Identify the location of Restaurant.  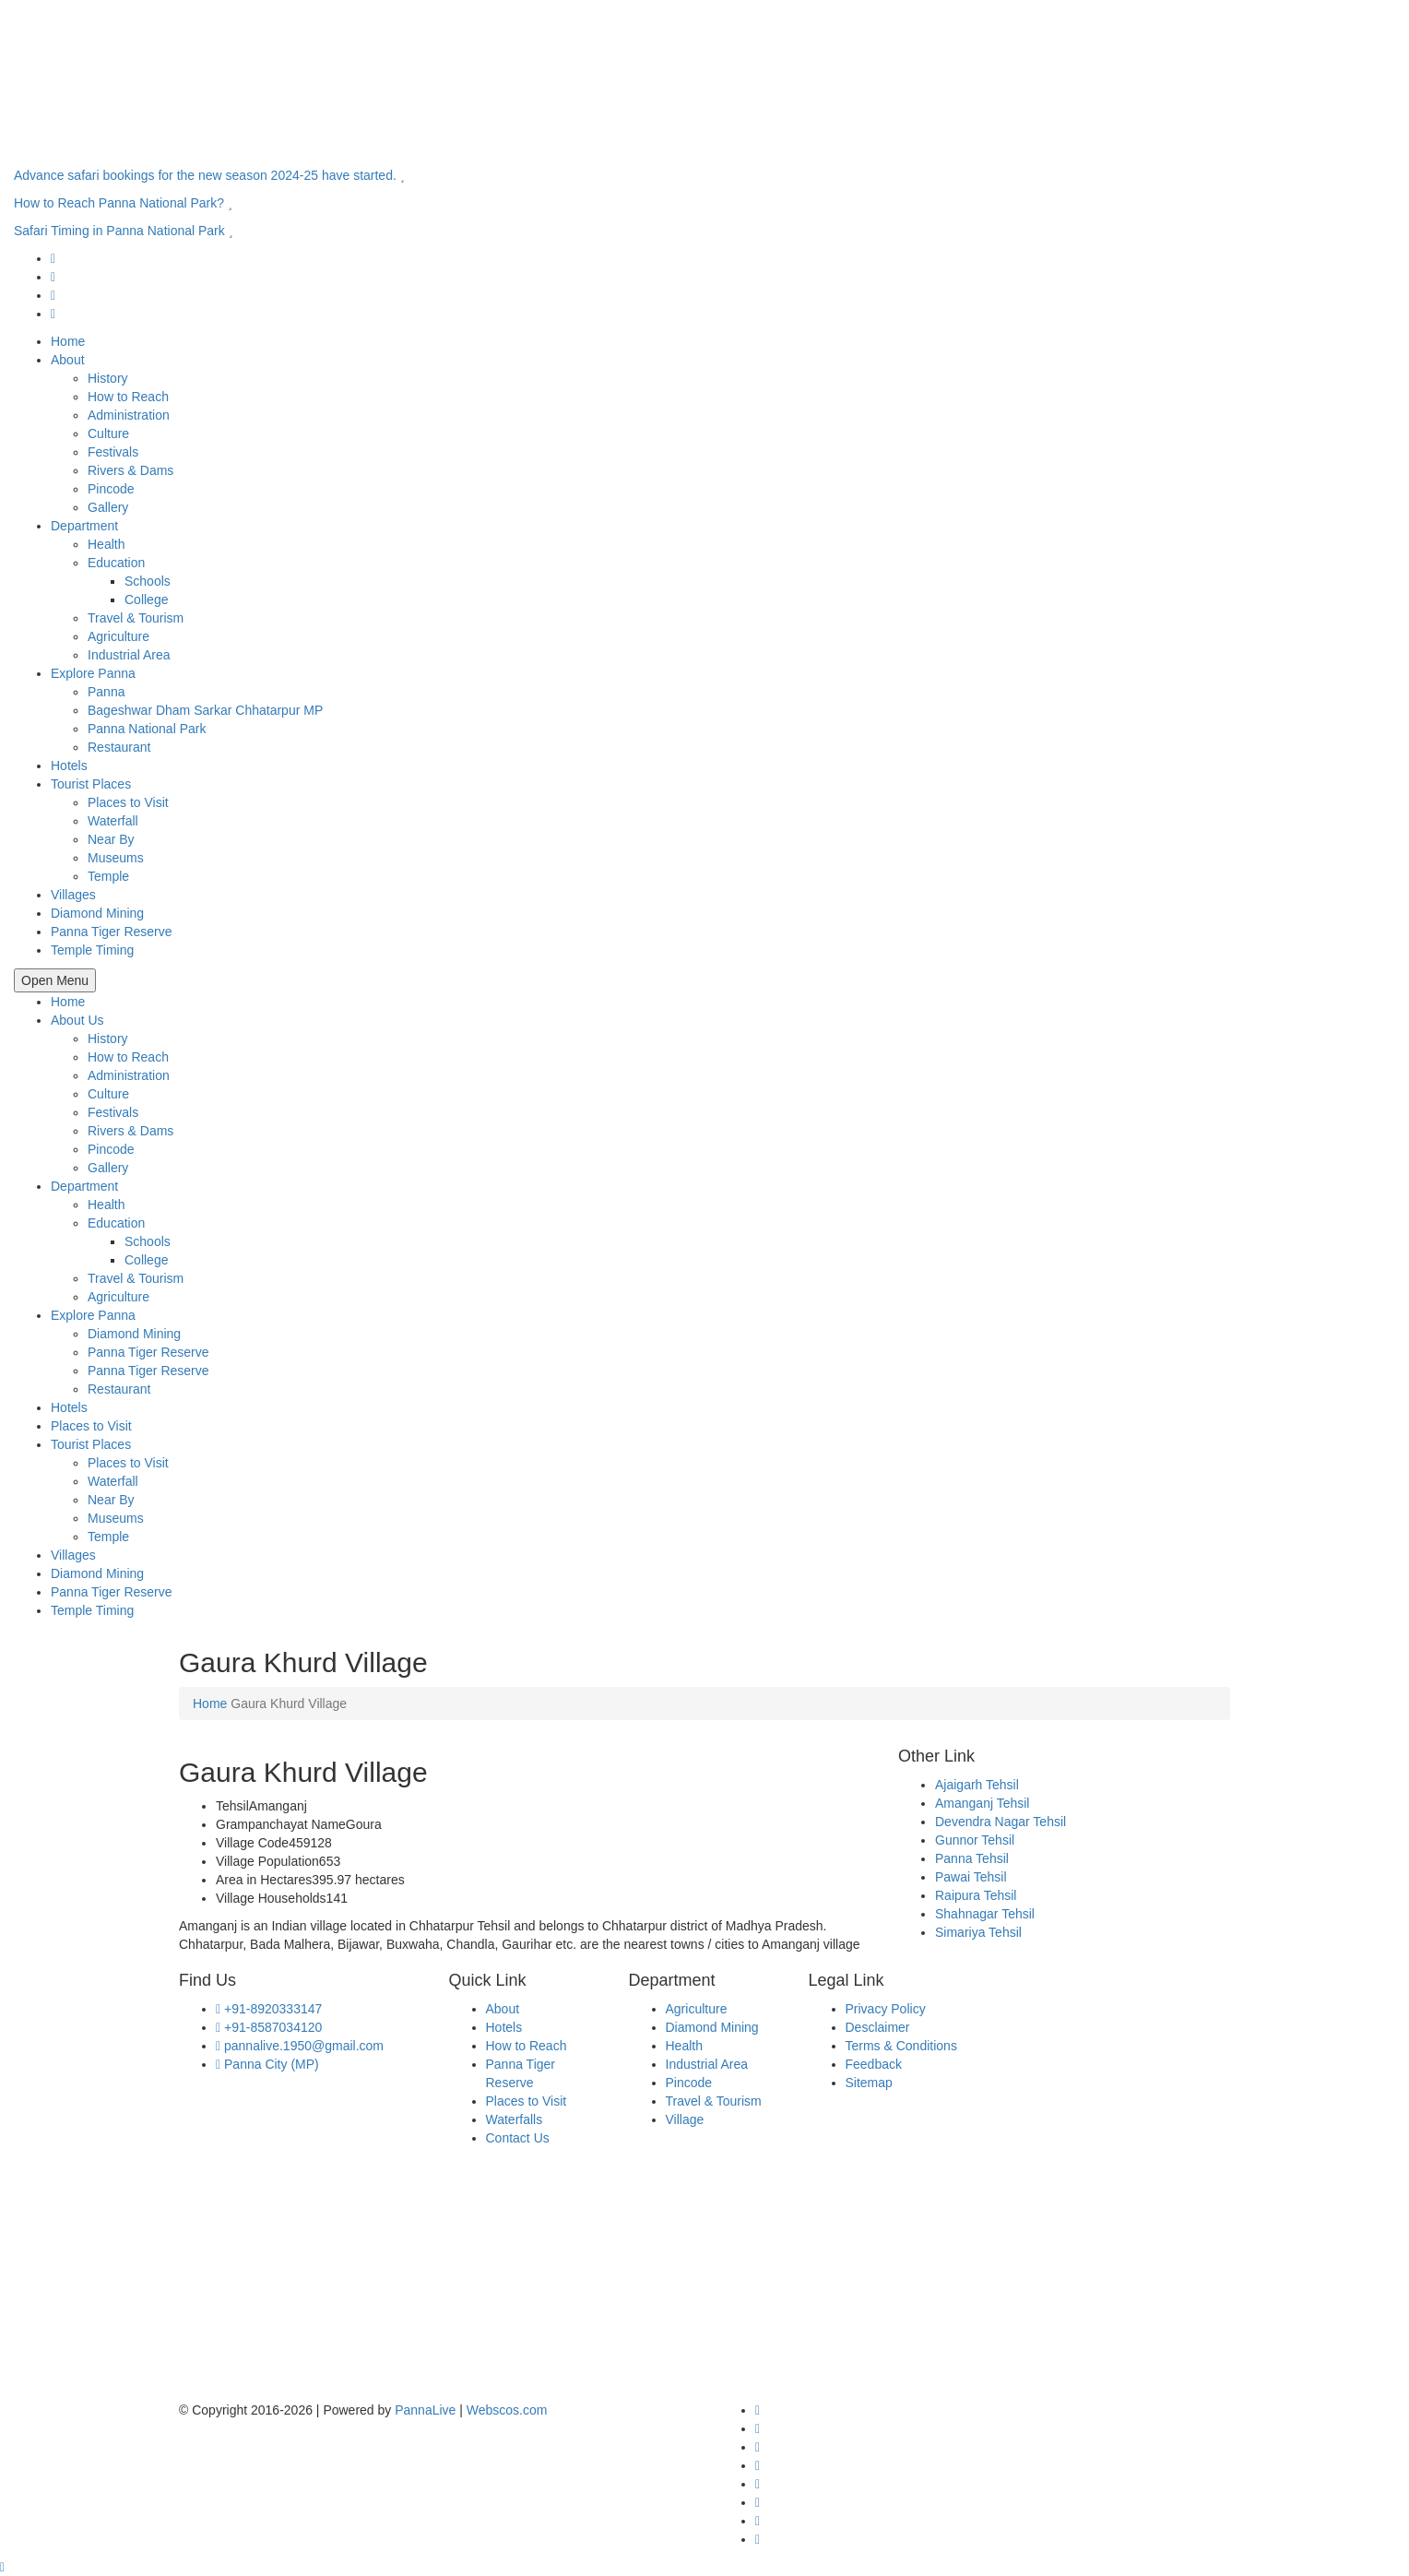
(119, 747).